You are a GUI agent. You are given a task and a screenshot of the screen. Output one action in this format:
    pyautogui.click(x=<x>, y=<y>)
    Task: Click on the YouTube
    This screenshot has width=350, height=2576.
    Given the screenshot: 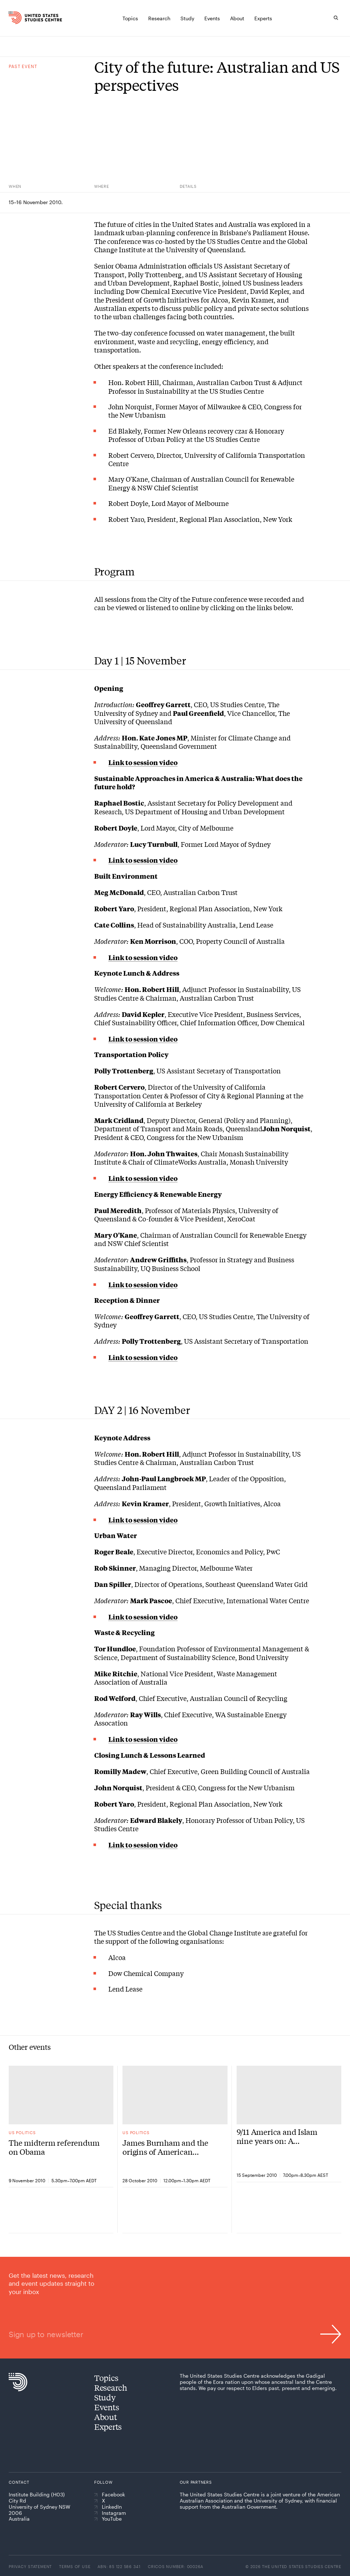 What is the action you would take?
    pyautogui.click(x=108, y=2519)
    